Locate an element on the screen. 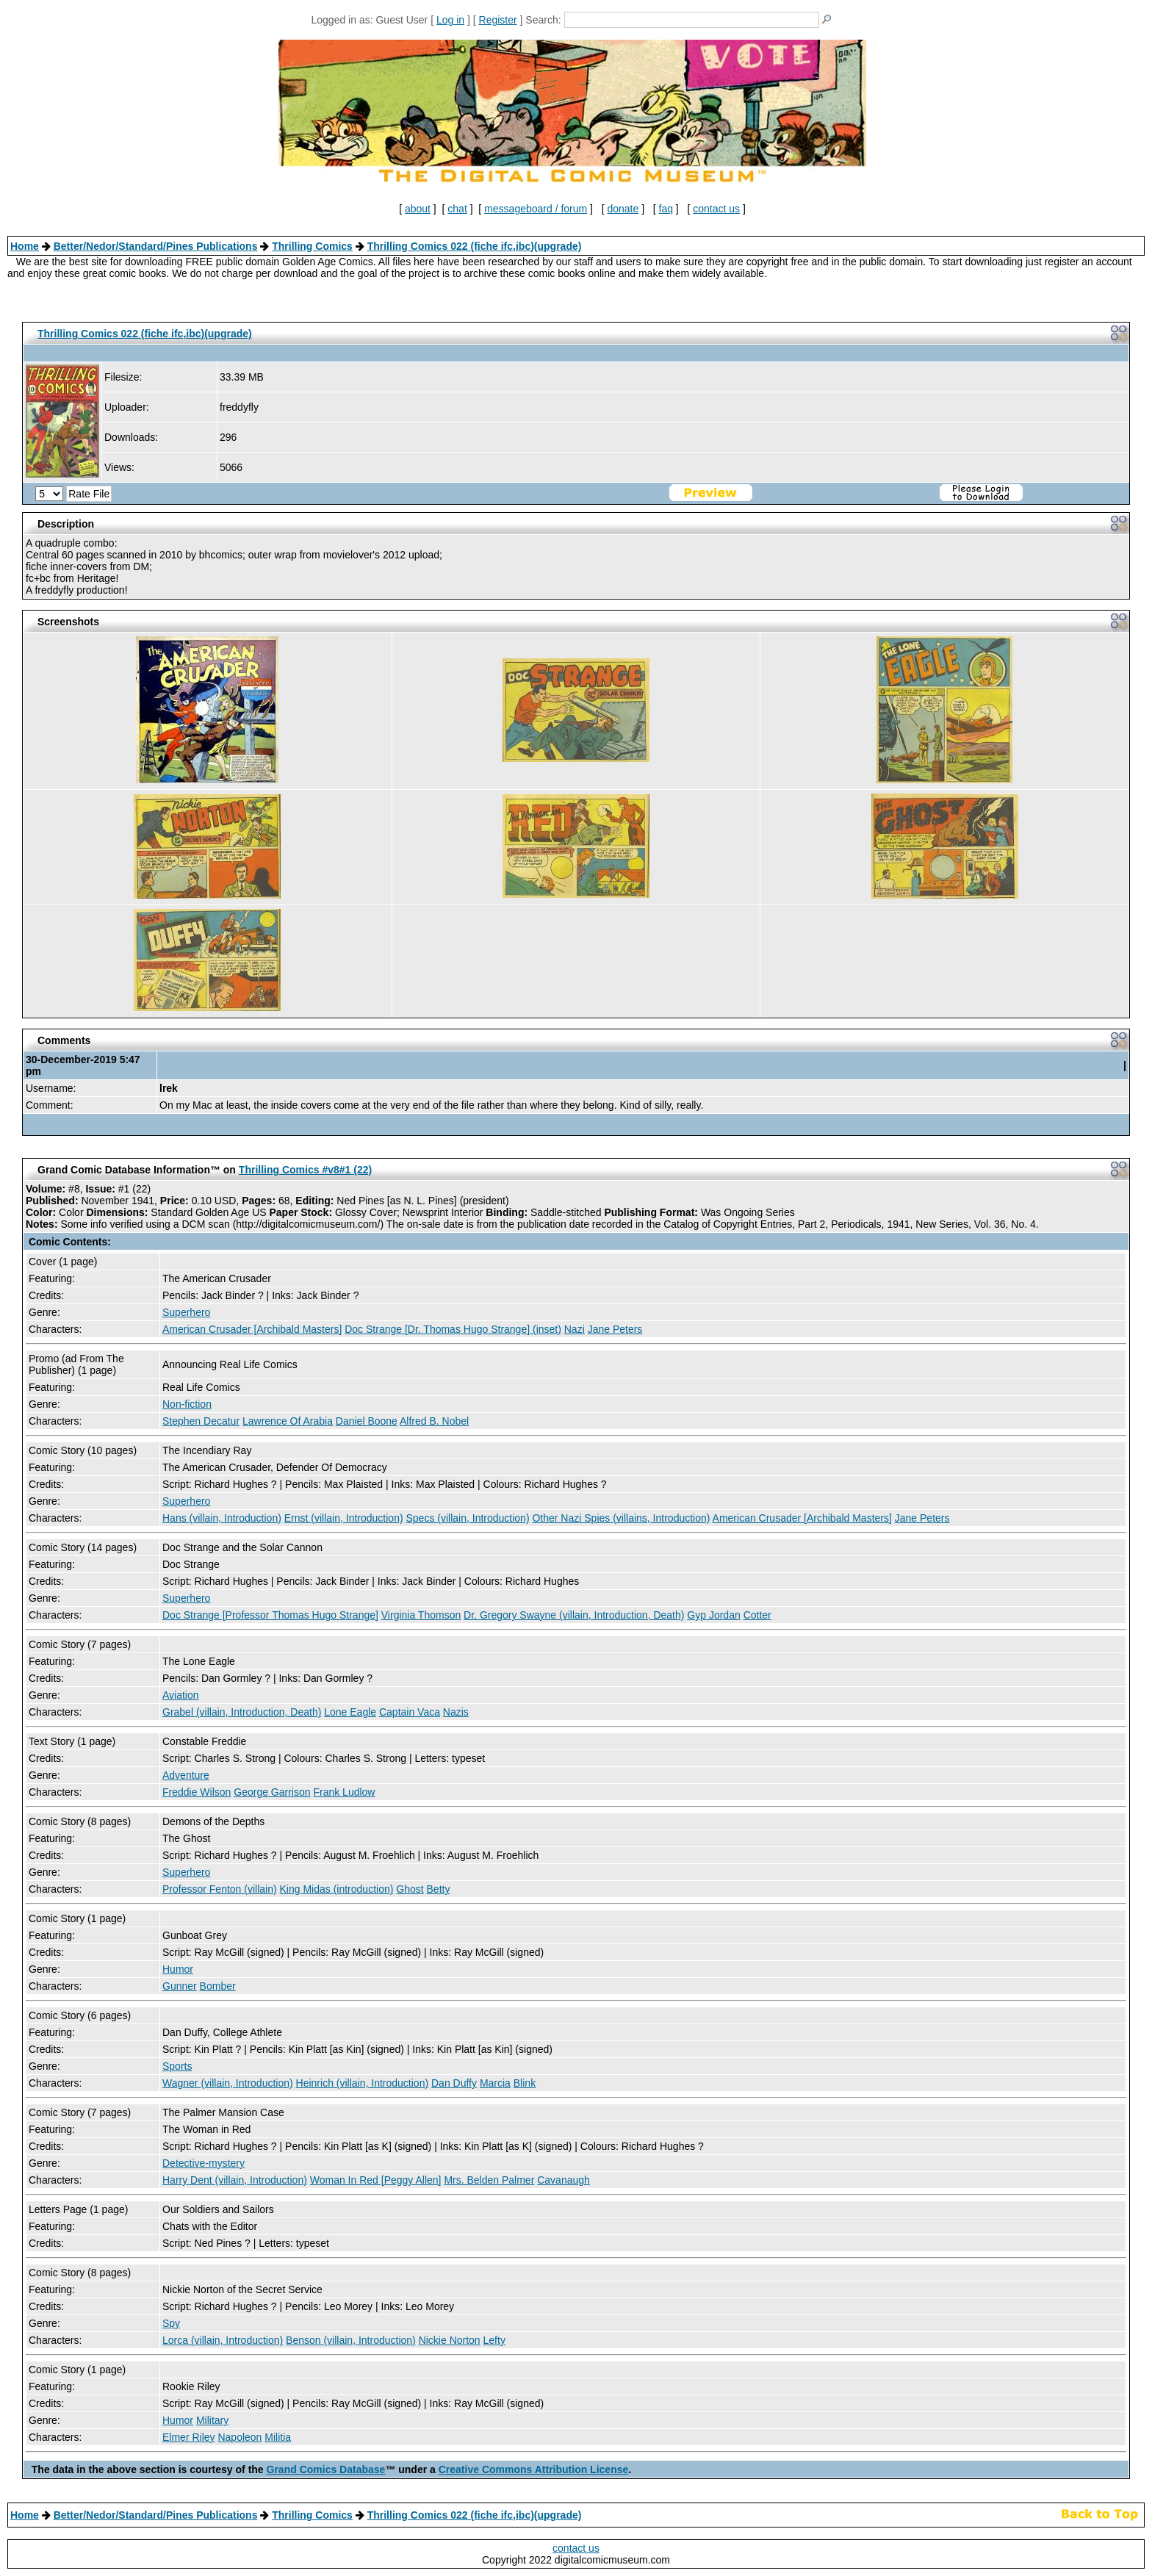 The height and width of the screenshot is (2576, 1152). about is located at coordinates (418, 209).